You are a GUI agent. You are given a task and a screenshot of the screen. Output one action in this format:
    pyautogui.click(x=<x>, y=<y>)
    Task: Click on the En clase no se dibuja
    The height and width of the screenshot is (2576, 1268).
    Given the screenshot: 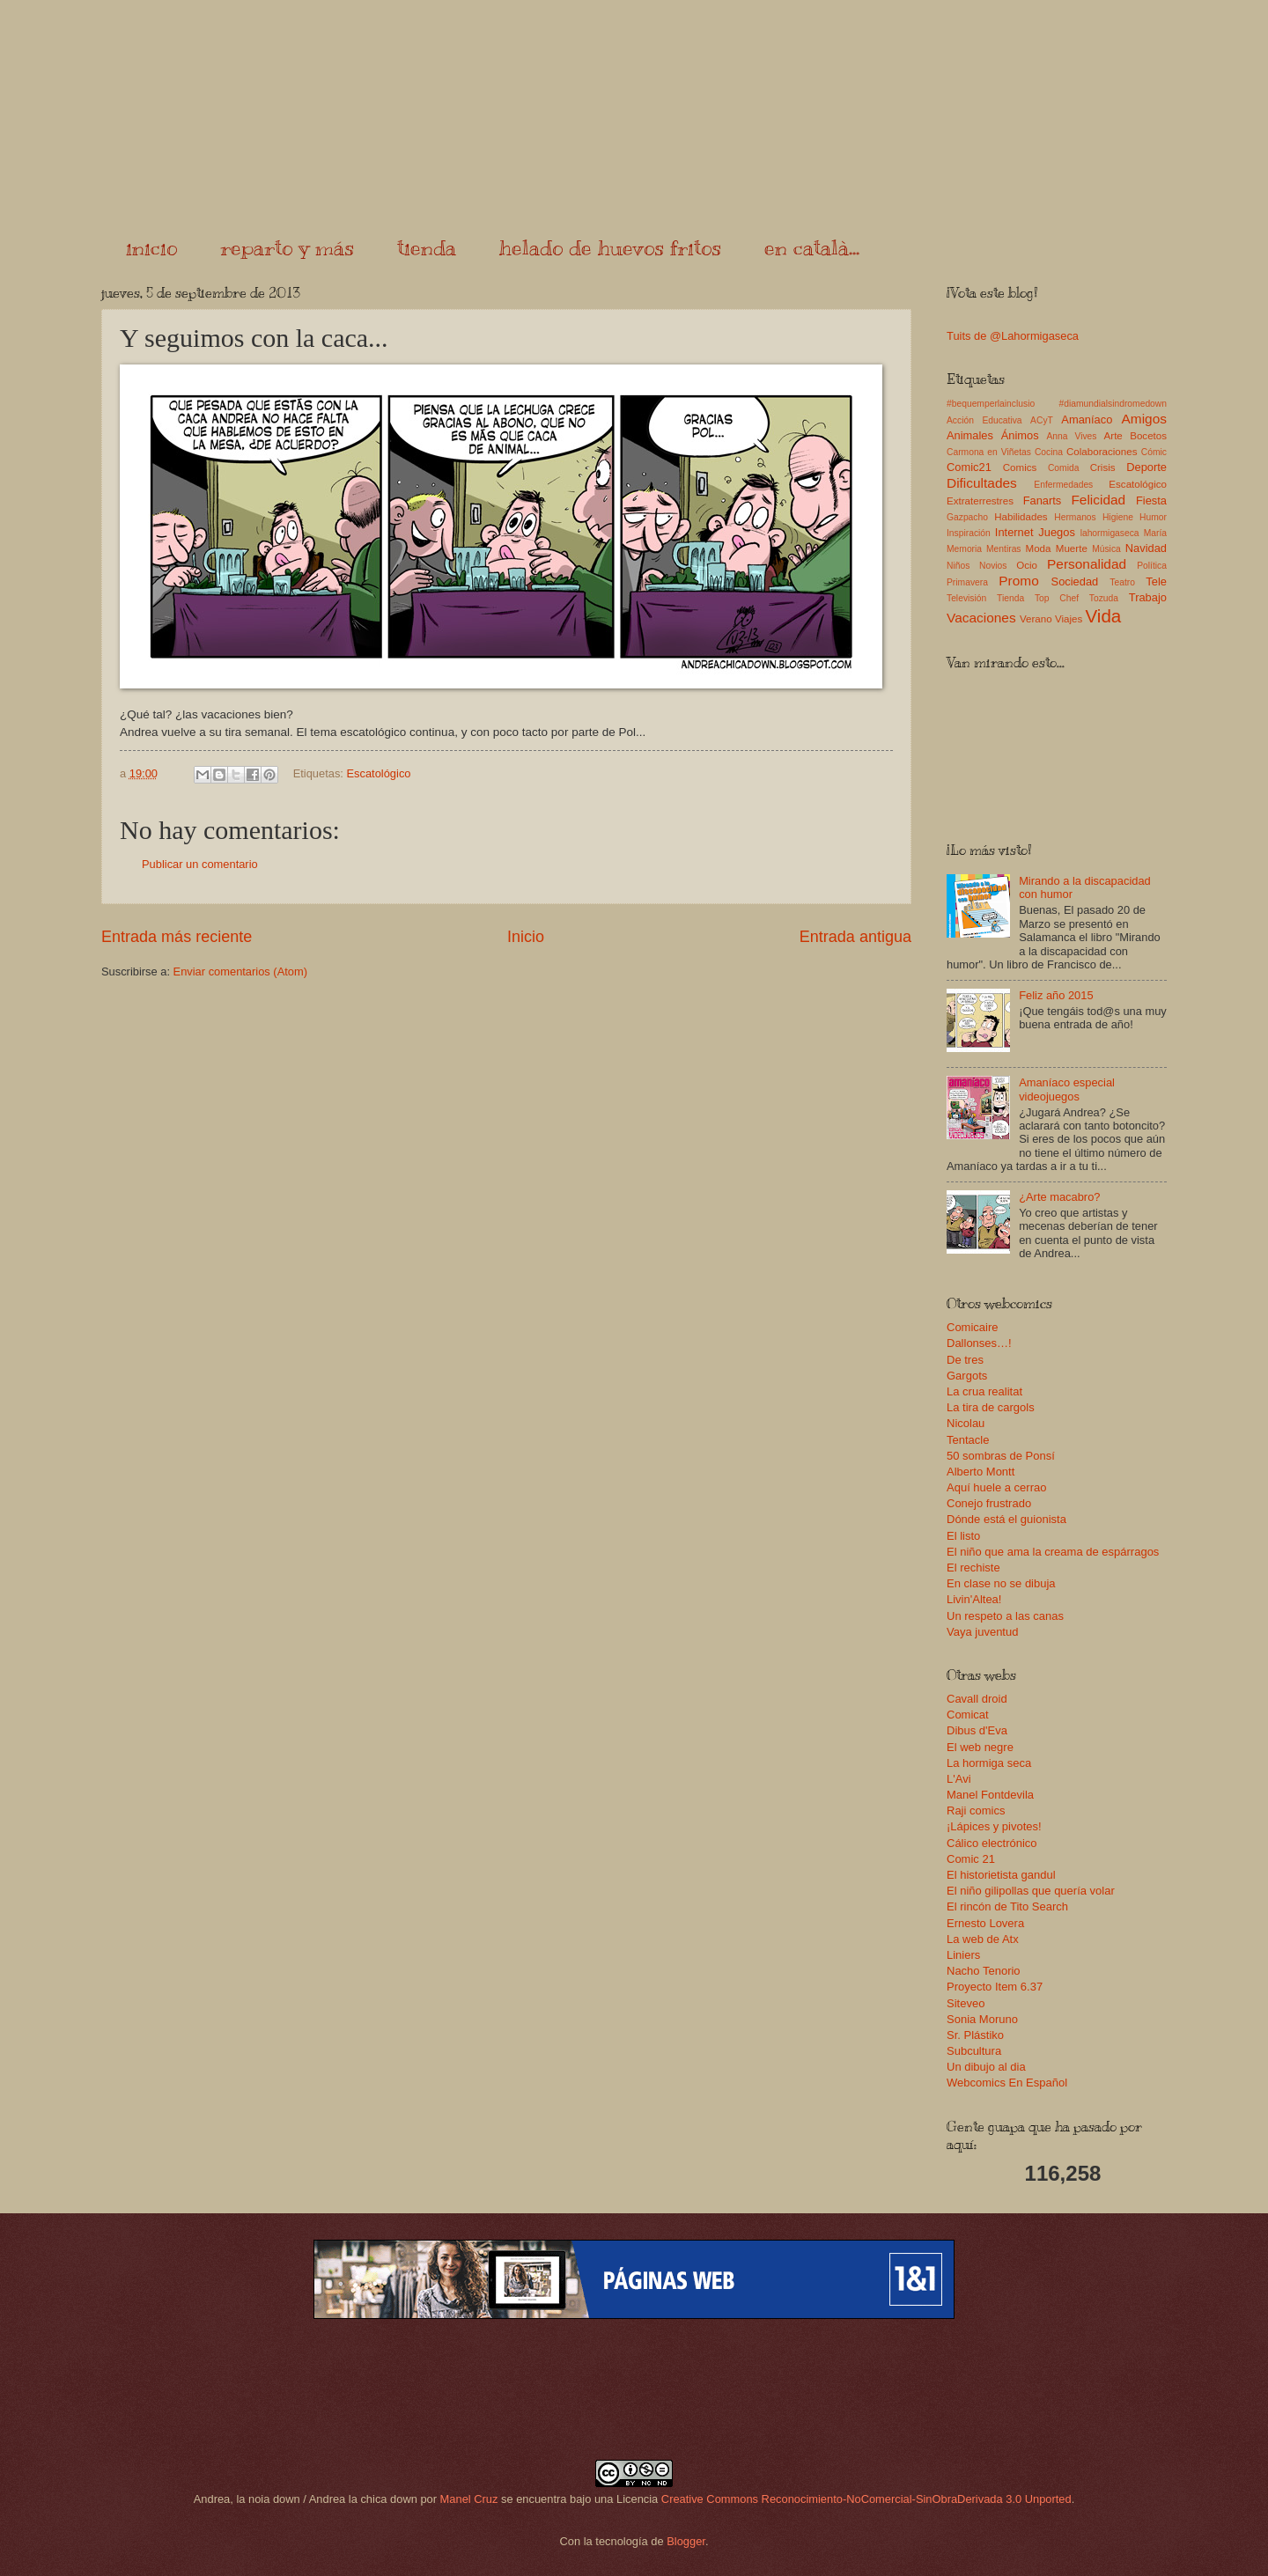 What is the action you would take?
    pyautogui.click(x=1001, y=1583)
    